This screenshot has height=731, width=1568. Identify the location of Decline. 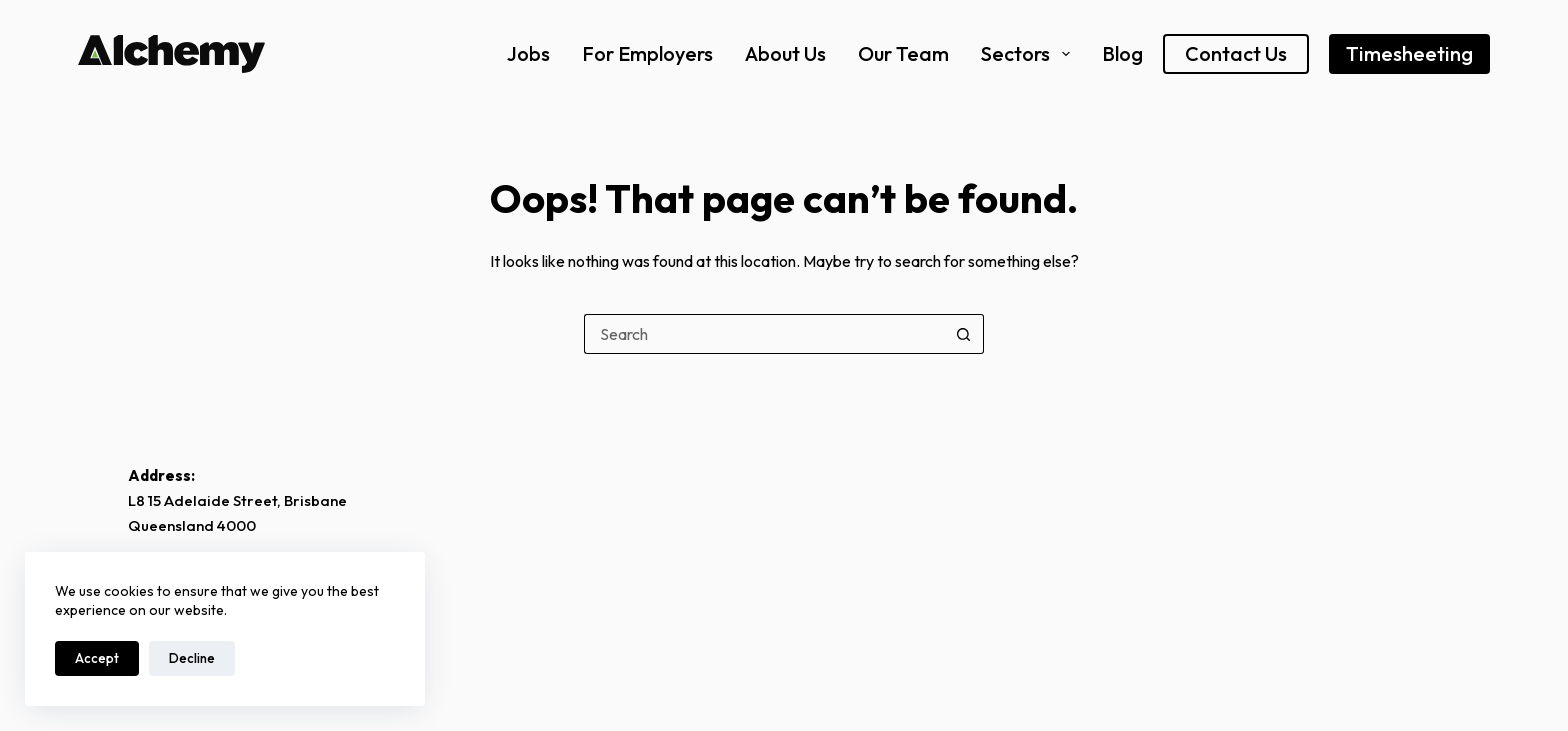
(192, 658).